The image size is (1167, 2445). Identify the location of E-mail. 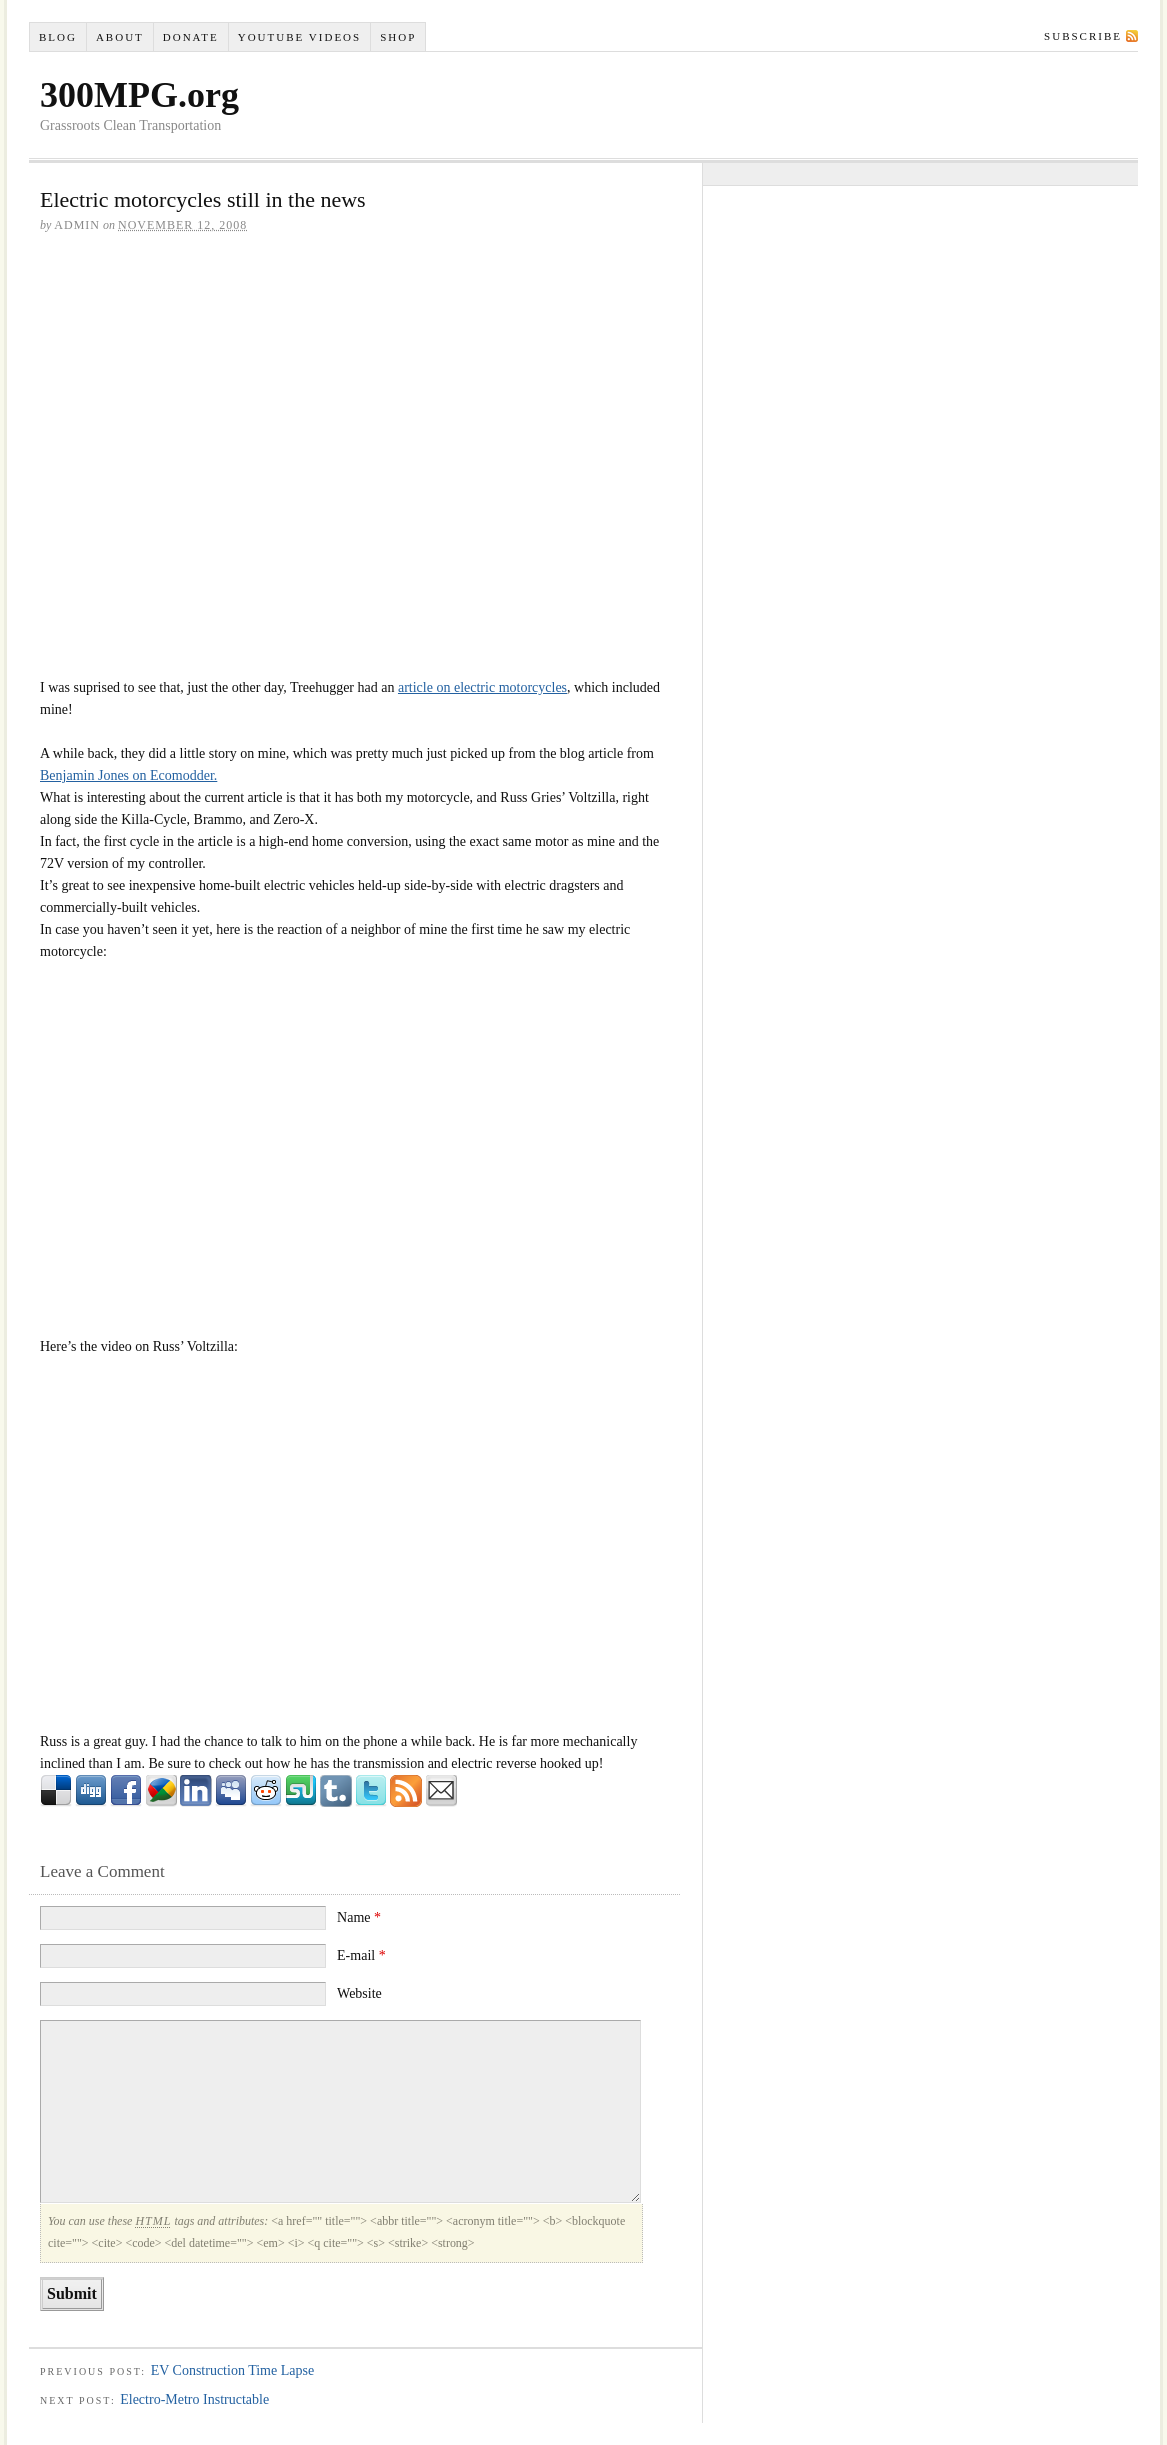
(361, 1955).